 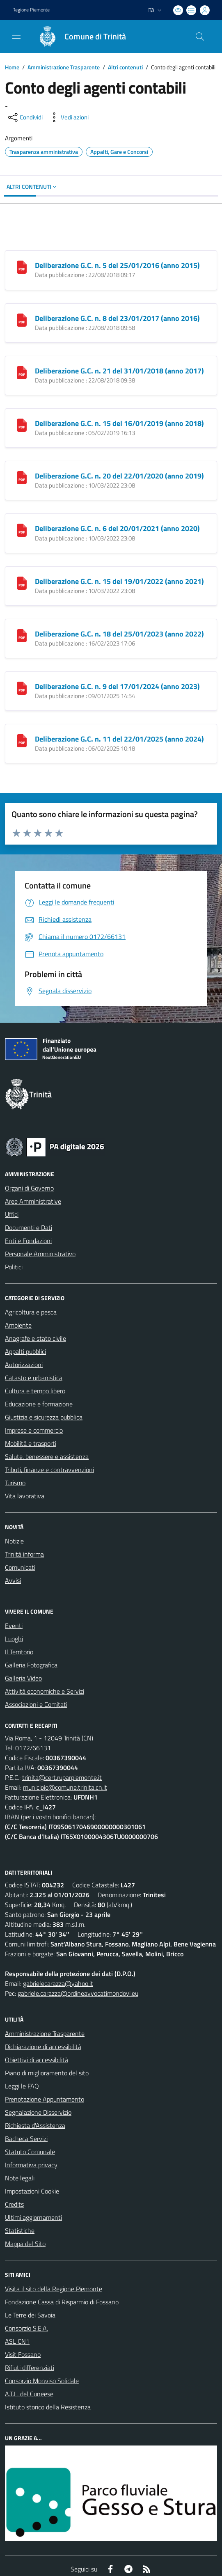 I want to click on [Deliberazione G.C. n. 8 del 23/01/2017 (anno 2016)], so click(x=21, y=319).